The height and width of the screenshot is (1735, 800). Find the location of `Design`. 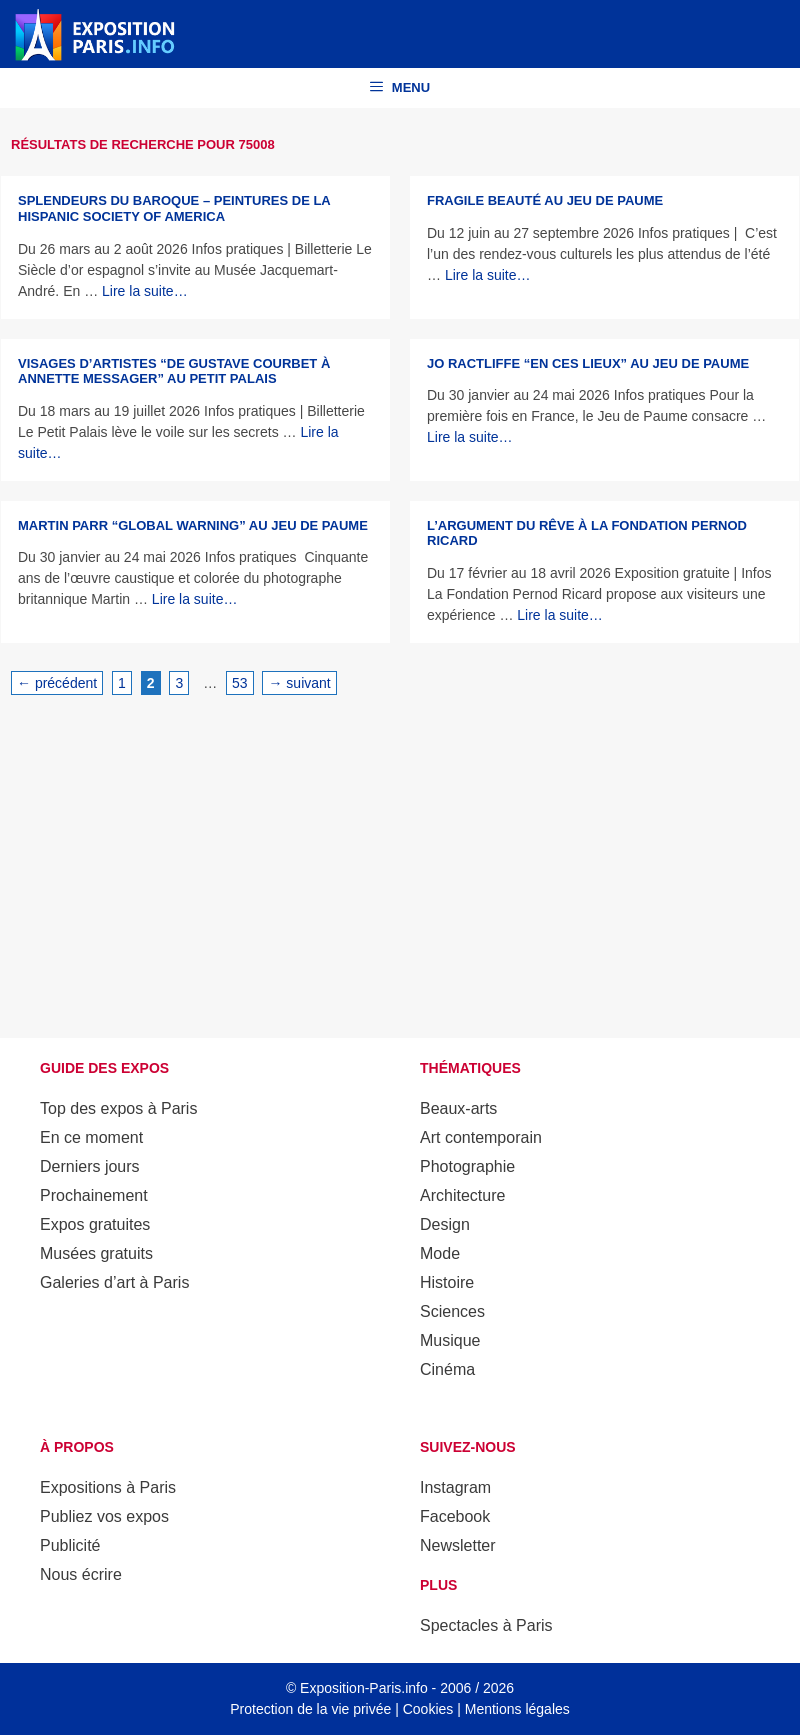

Design is located at coordinates (445, 1224).